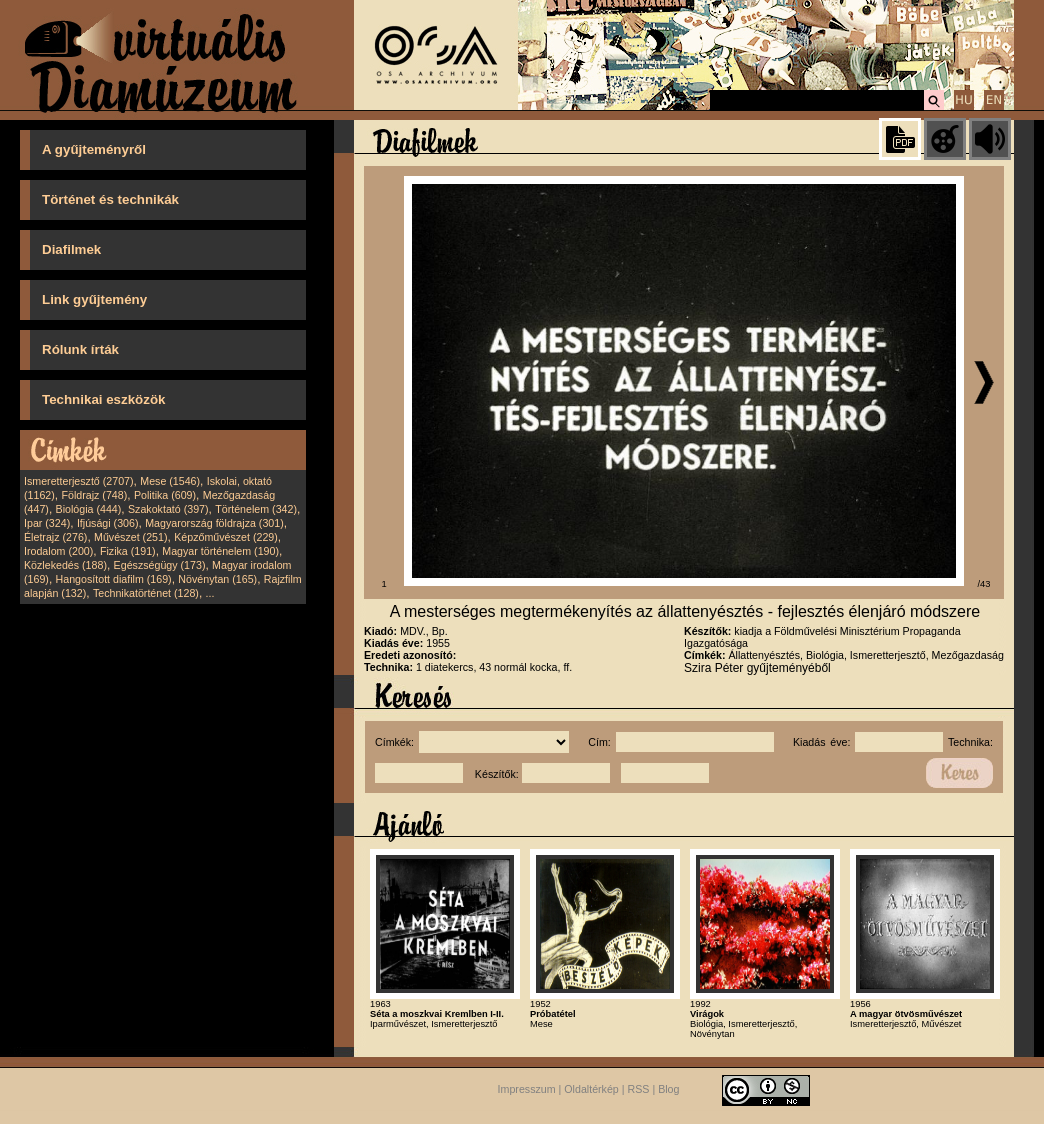 The height and width of the screenshot is (1124, 1044). I want to click on Ifjúsági (306), so click(108, 523).